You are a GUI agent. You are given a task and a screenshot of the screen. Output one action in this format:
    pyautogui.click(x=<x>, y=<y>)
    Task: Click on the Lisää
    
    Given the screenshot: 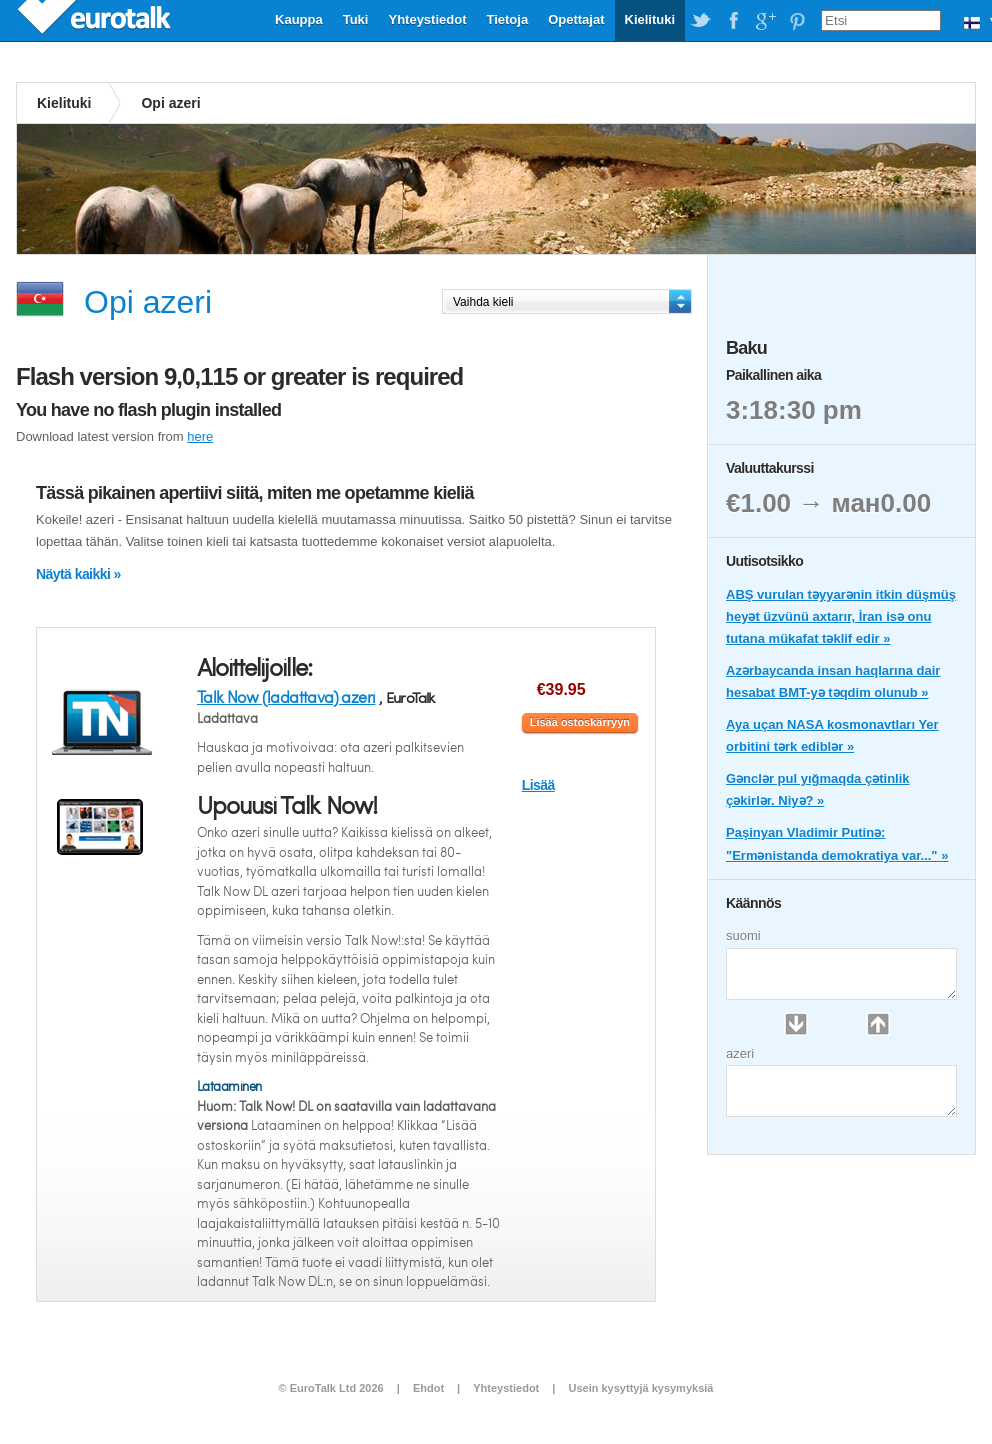 What is the action you would take?
    pyautogui.click(x=538, y=785)
    